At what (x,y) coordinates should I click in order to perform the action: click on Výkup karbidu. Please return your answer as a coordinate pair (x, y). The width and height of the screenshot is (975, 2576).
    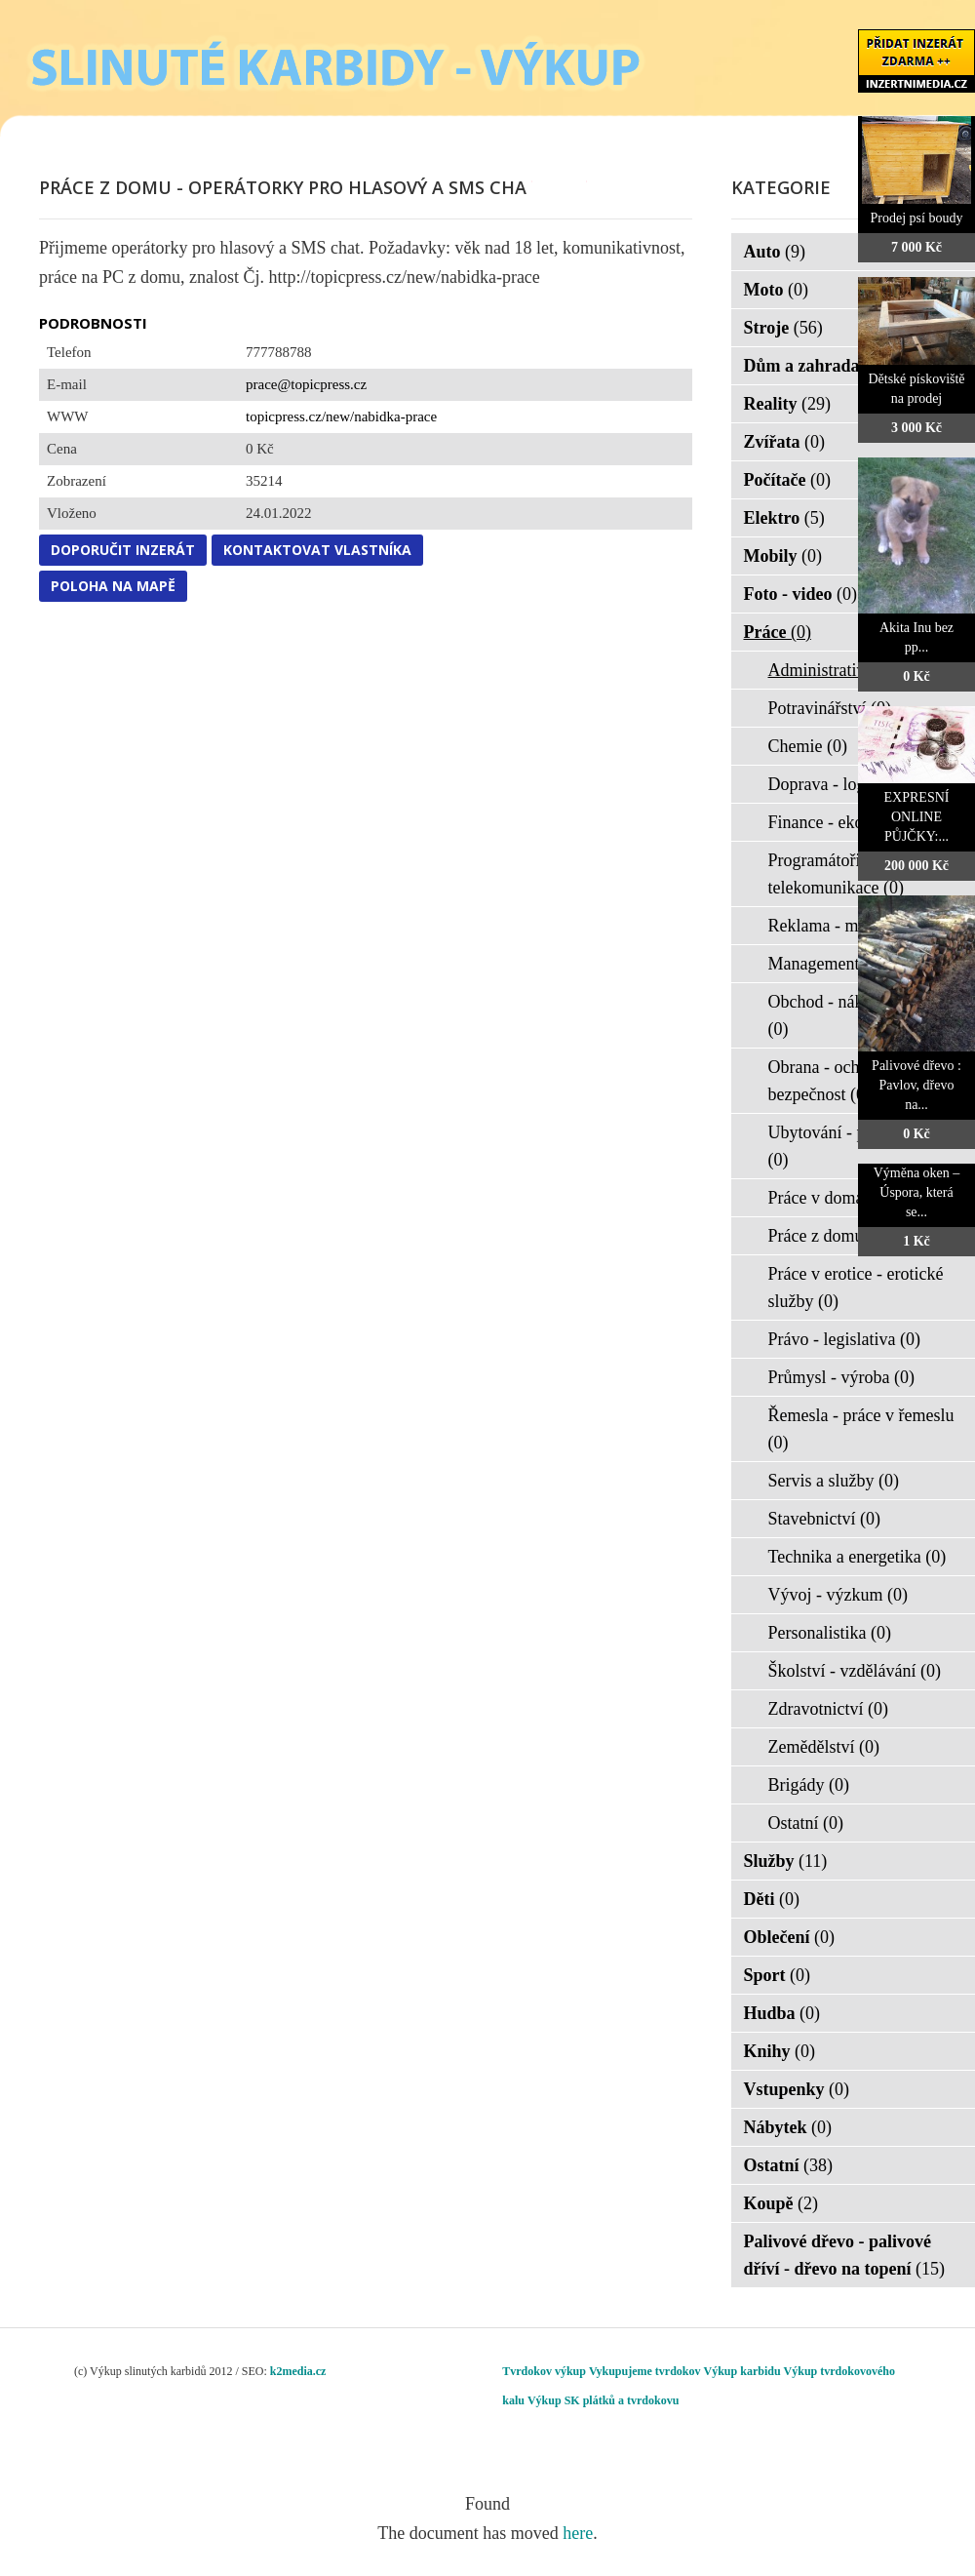
    Looking at the image, I should click on (742, 2371).